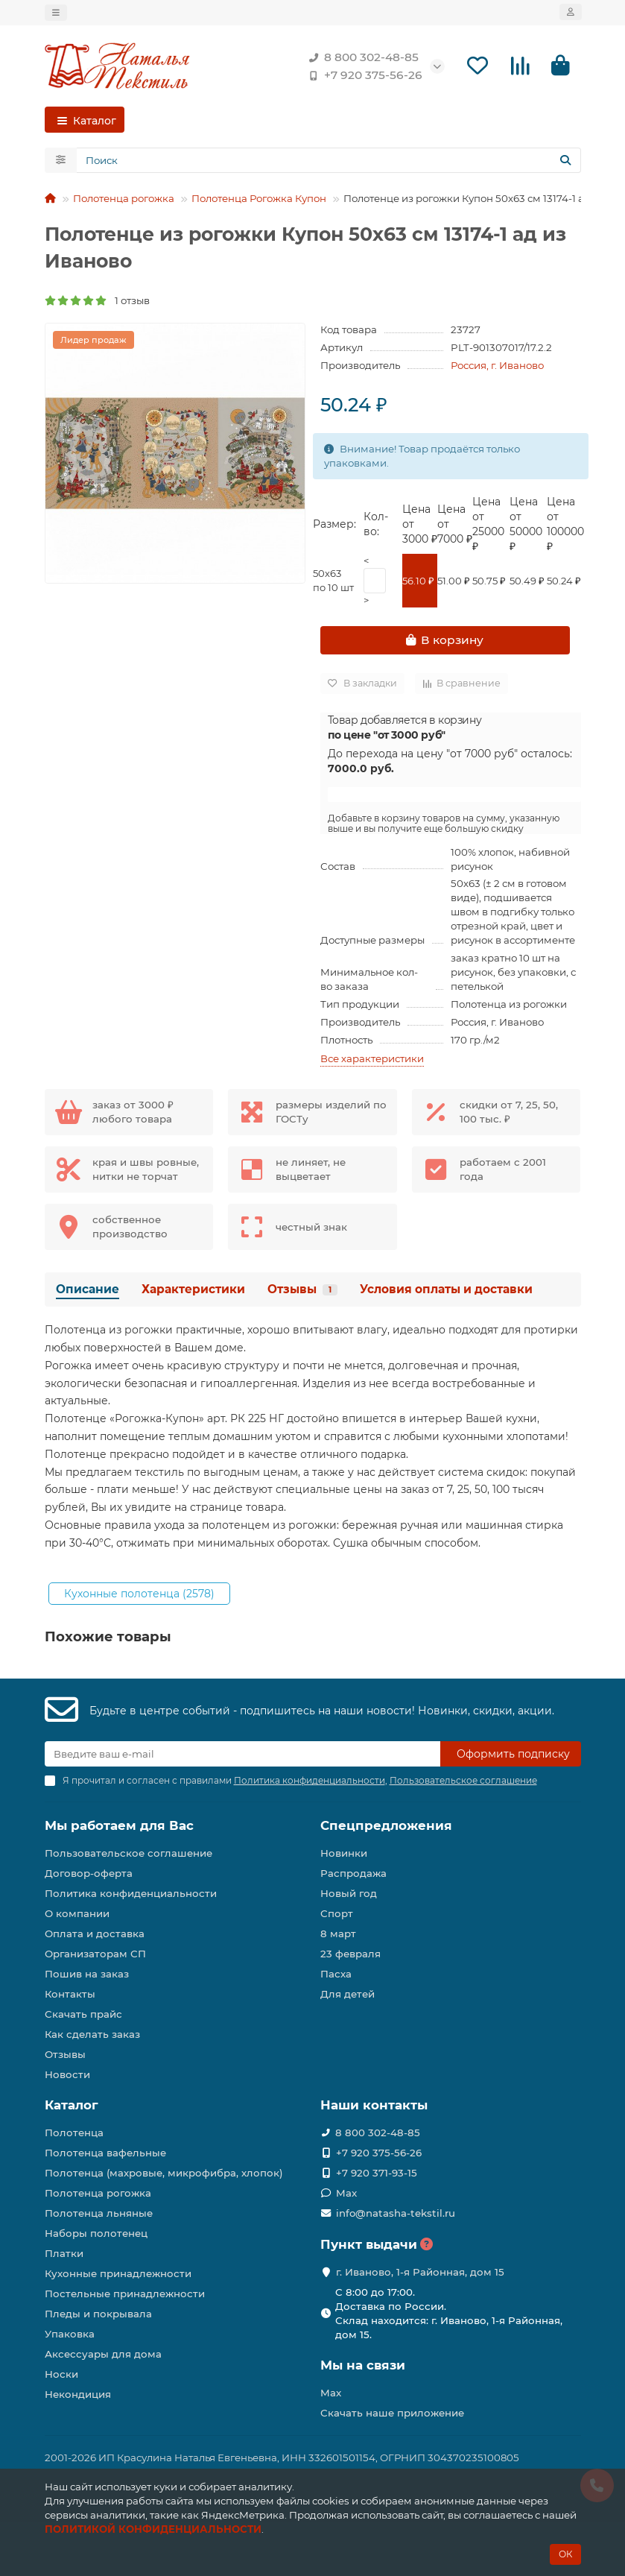  I want to click on Контакты, so click(70, 1995).